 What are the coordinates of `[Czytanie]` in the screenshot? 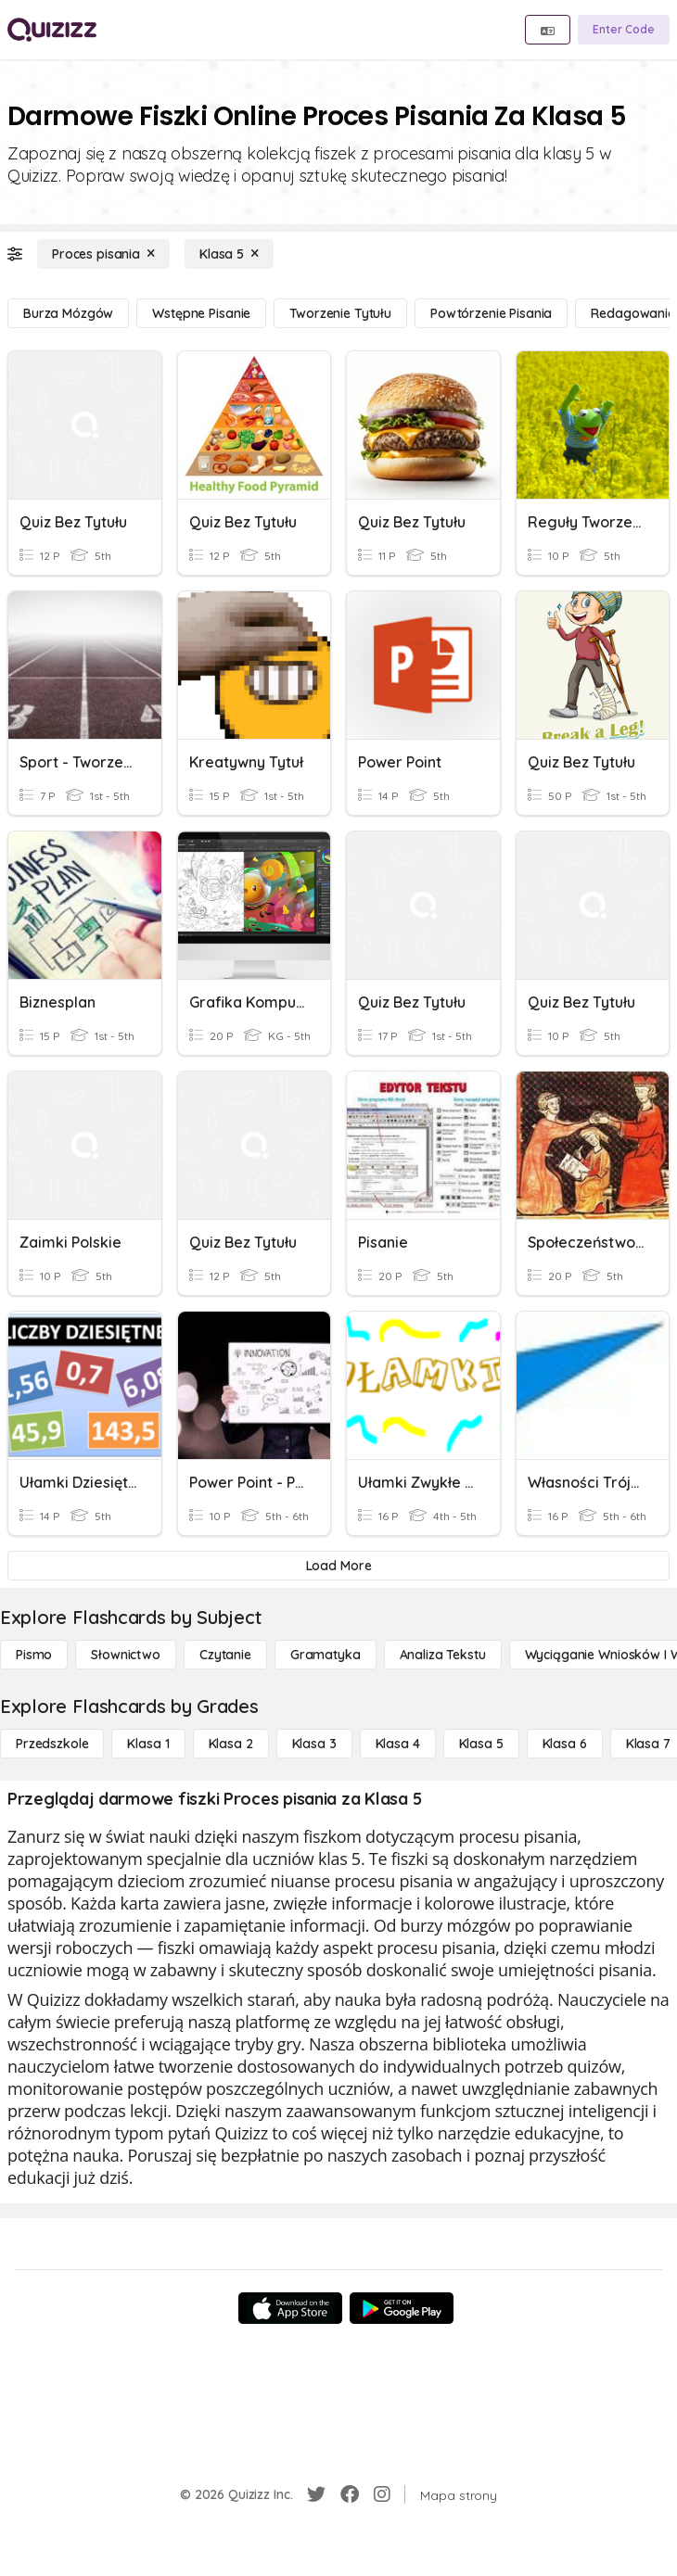 It's located at (225, 1654).